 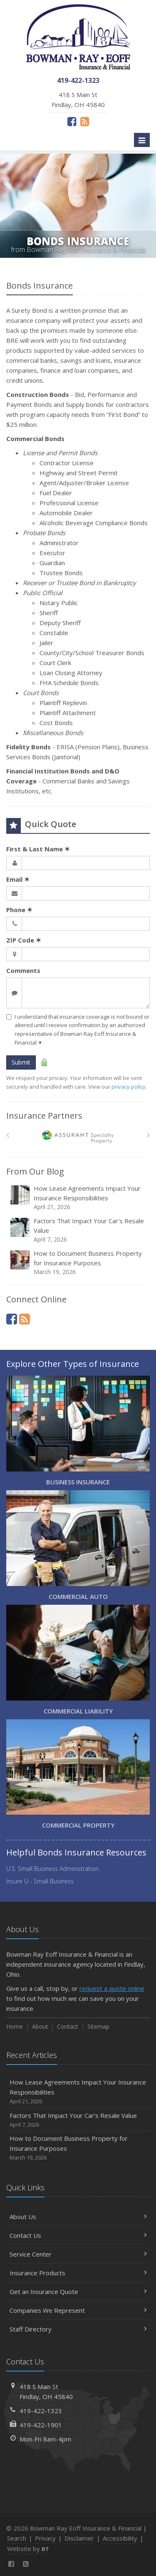 I want to click on Insure U - Small Business [Insure U - Small Business (opens in a new tab)], so click(x=40, y=1881).